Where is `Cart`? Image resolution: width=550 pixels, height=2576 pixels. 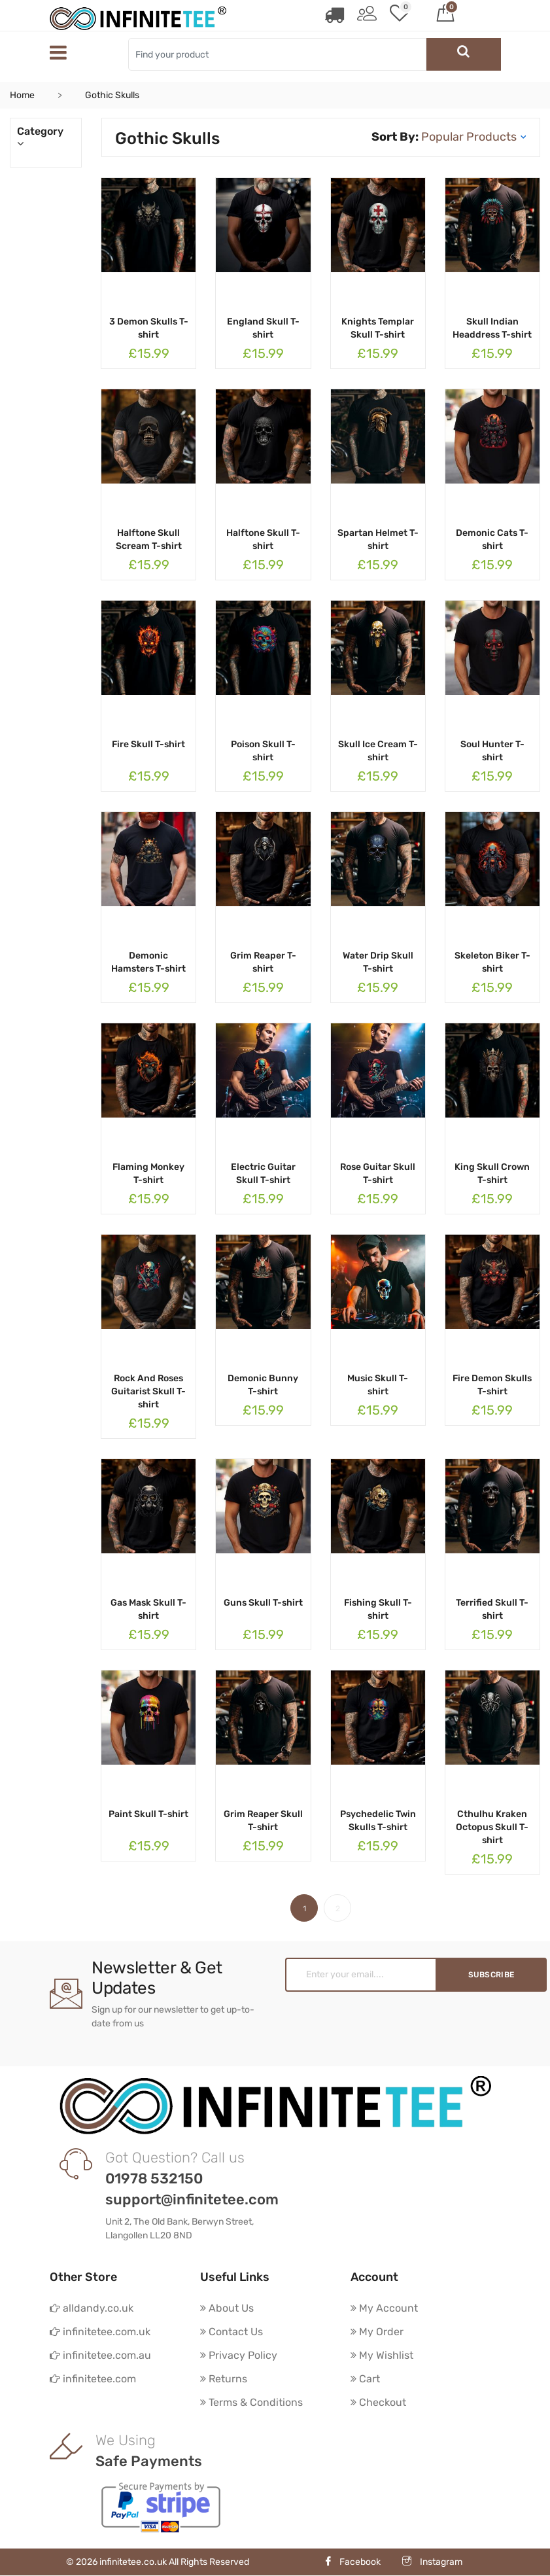 Cart is located at coordinates (365, 2379).